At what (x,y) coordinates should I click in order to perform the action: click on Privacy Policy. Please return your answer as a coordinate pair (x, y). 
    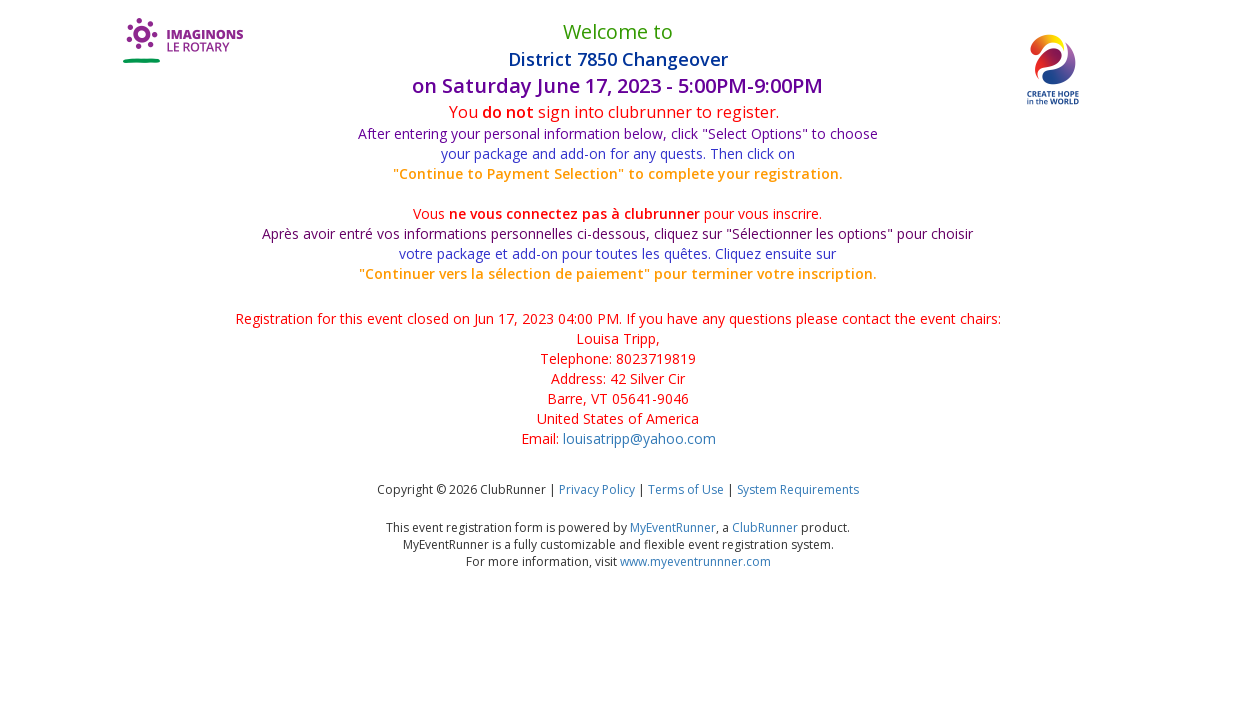
    Looking at the image, I should click on (597, 489).